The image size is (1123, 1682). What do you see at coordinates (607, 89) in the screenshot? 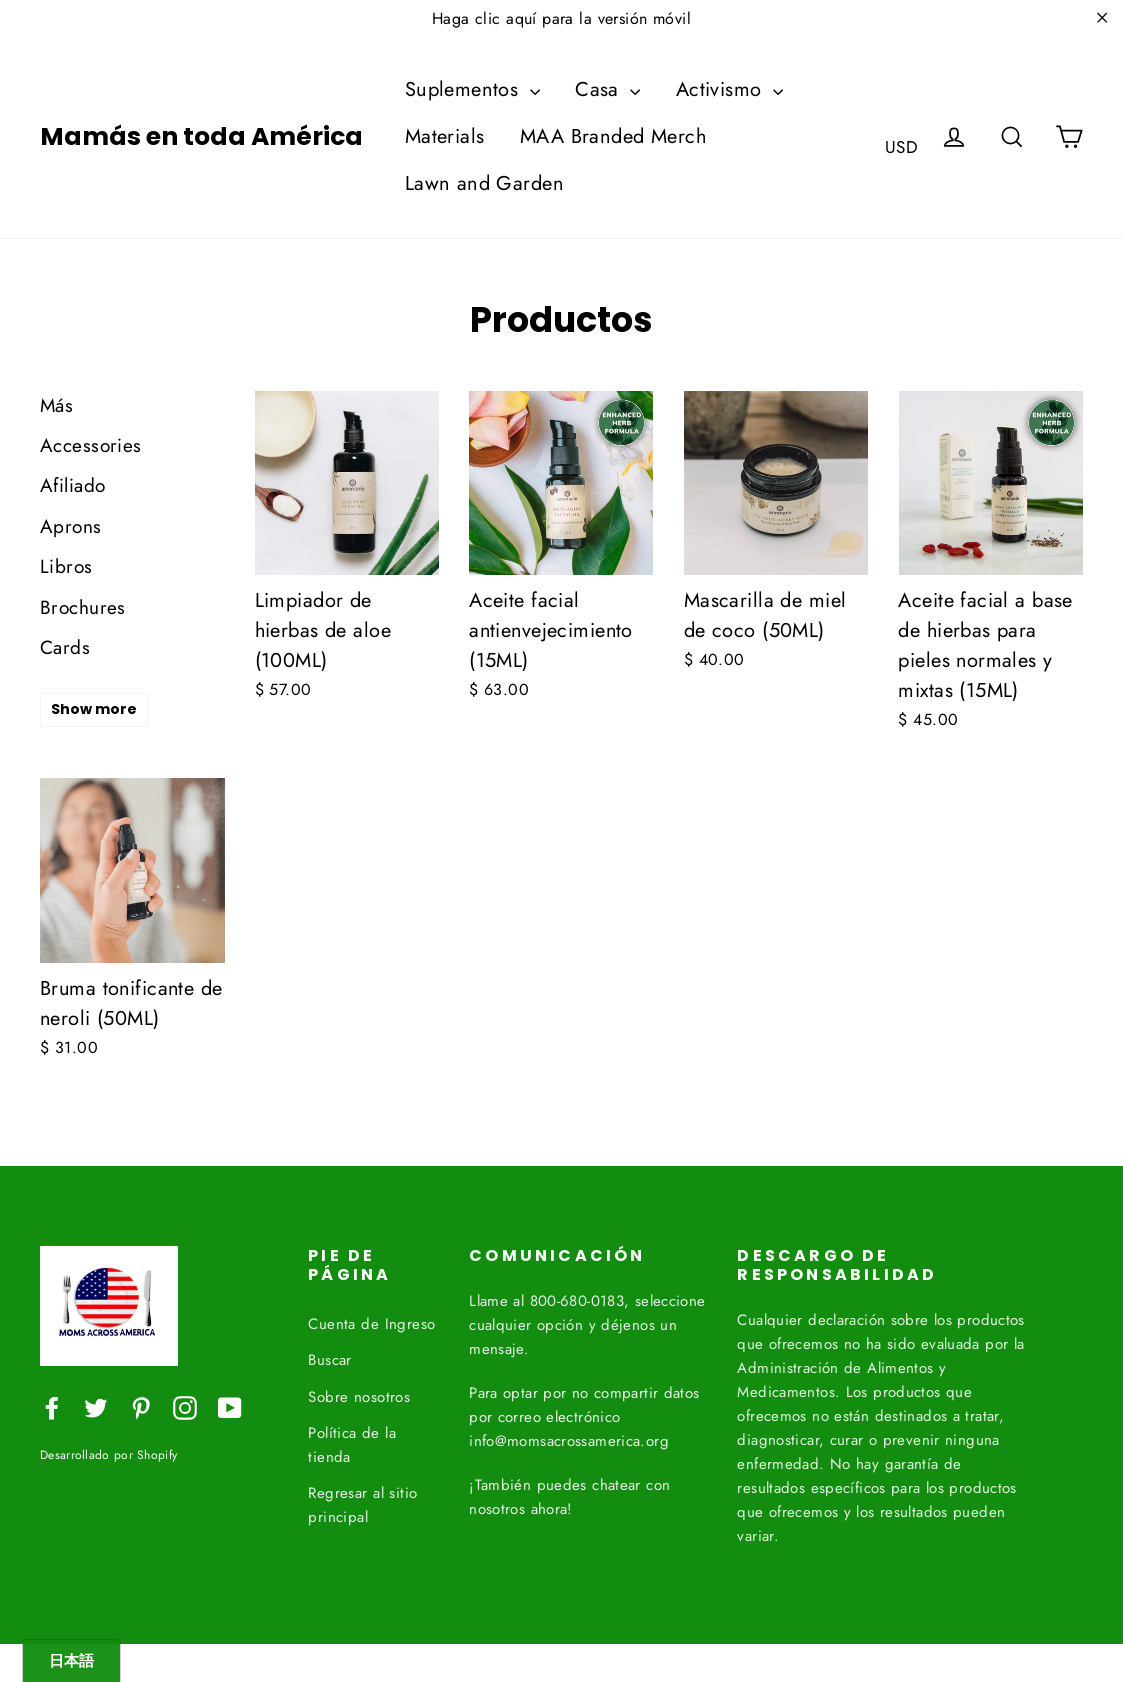
I see `Casa` at bounding box center [607, 89].